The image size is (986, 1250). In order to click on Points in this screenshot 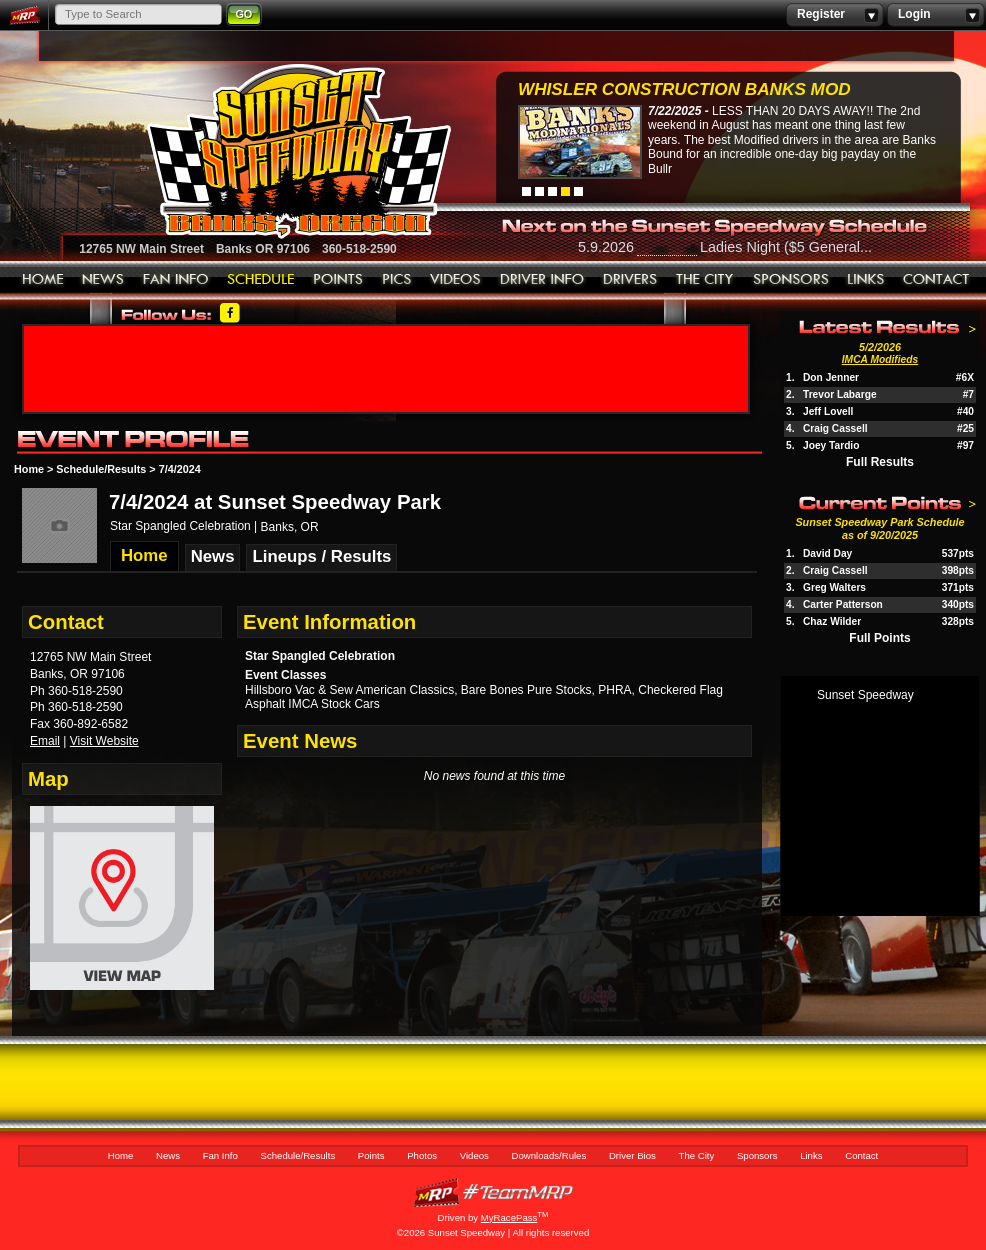, I will do `click(338, 280)`.